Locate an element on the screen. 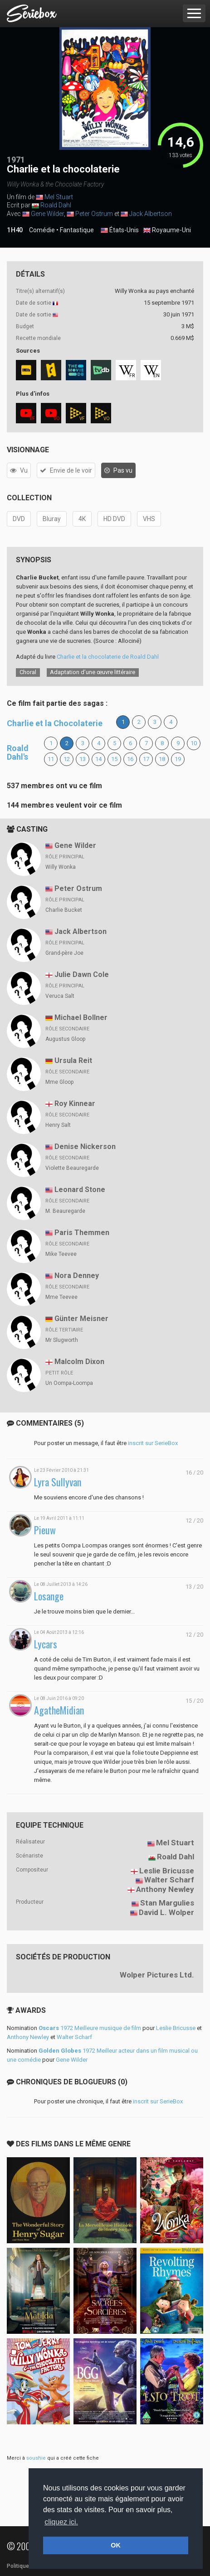 This screenshot has height=2576, width=210. Walter Scharf is located at coordinates (169, 1879).